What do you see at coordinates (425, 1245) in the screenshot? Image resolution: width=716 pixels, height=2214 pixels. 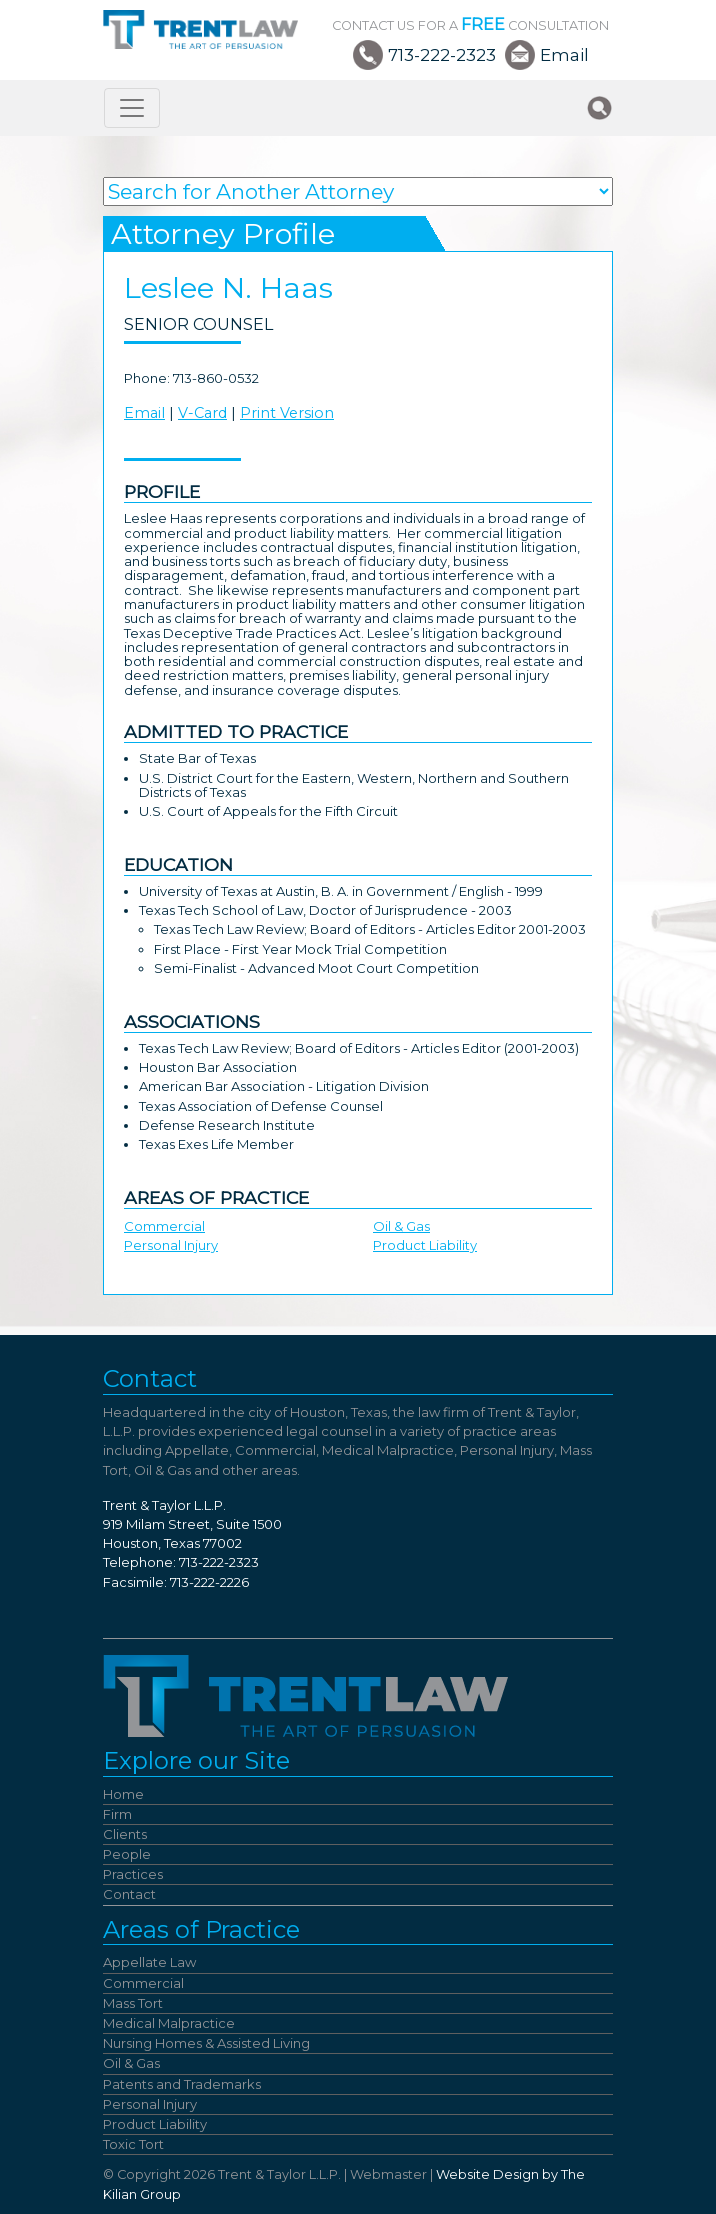 I see `Product Liability` at bounding box center [425, 1245].